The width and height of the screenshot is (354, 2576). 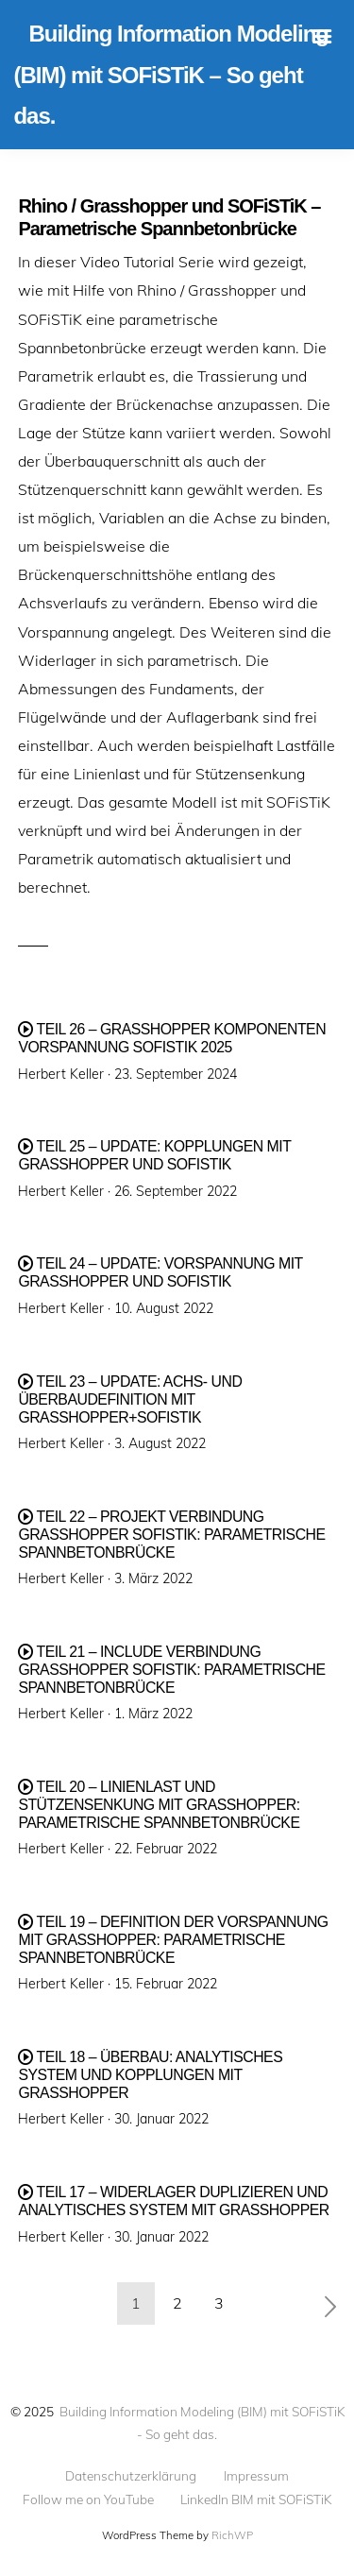 What do you see at coordinates (256, 2475) in the screenshot?
I see `Impressum` at bounding box center [256, 2475].